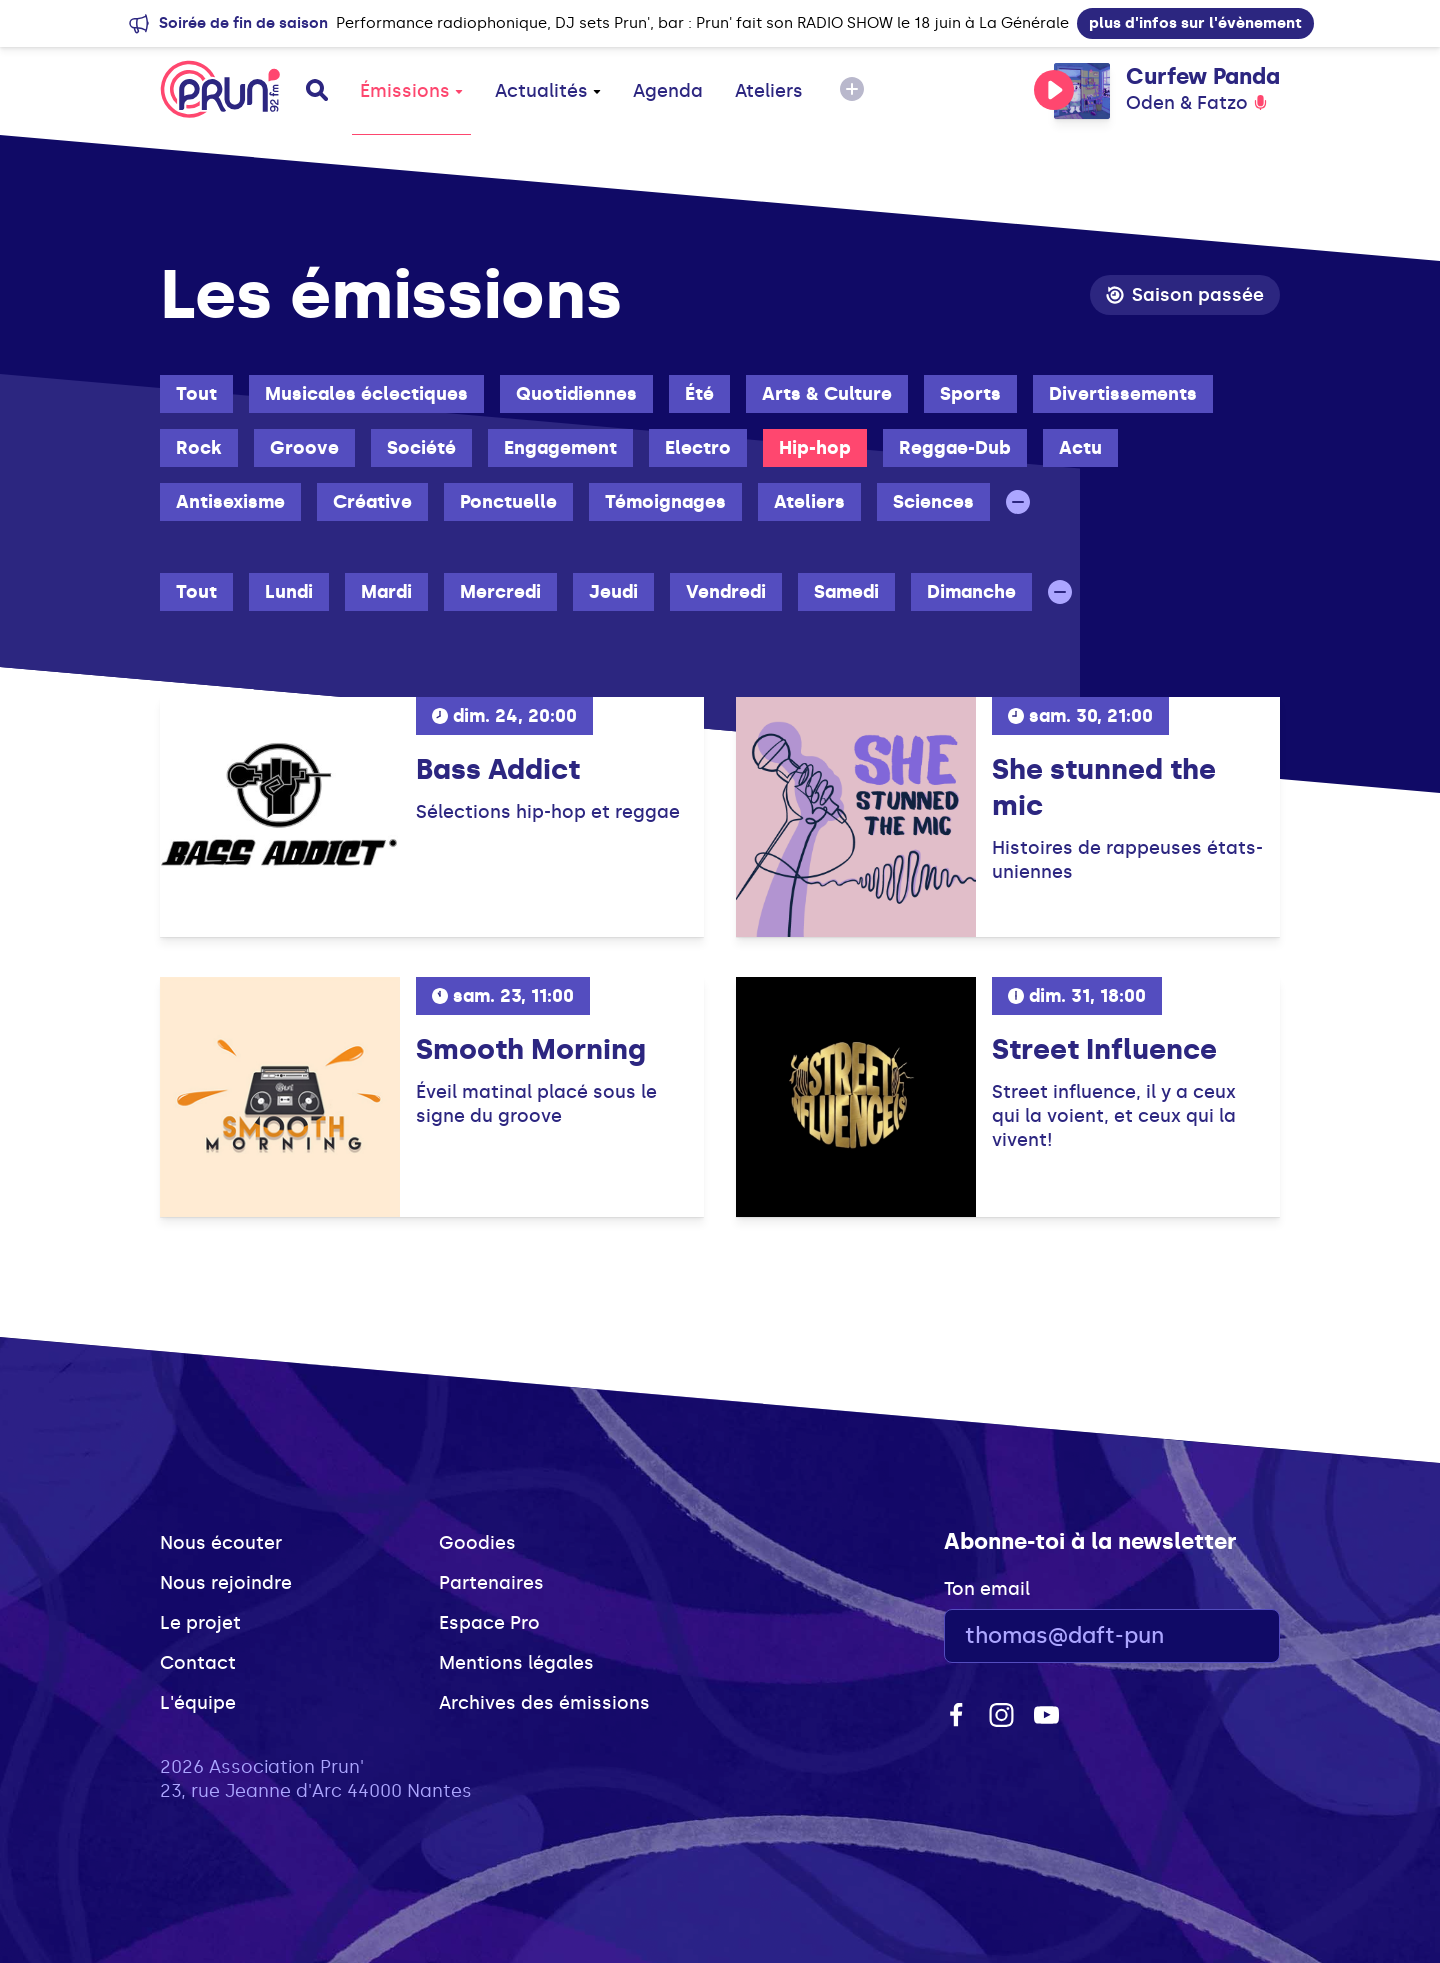 The image size is (1440, 1963). Describe the element at coordinates (372, 502) in the screenshot. I see `Créative` at that location.